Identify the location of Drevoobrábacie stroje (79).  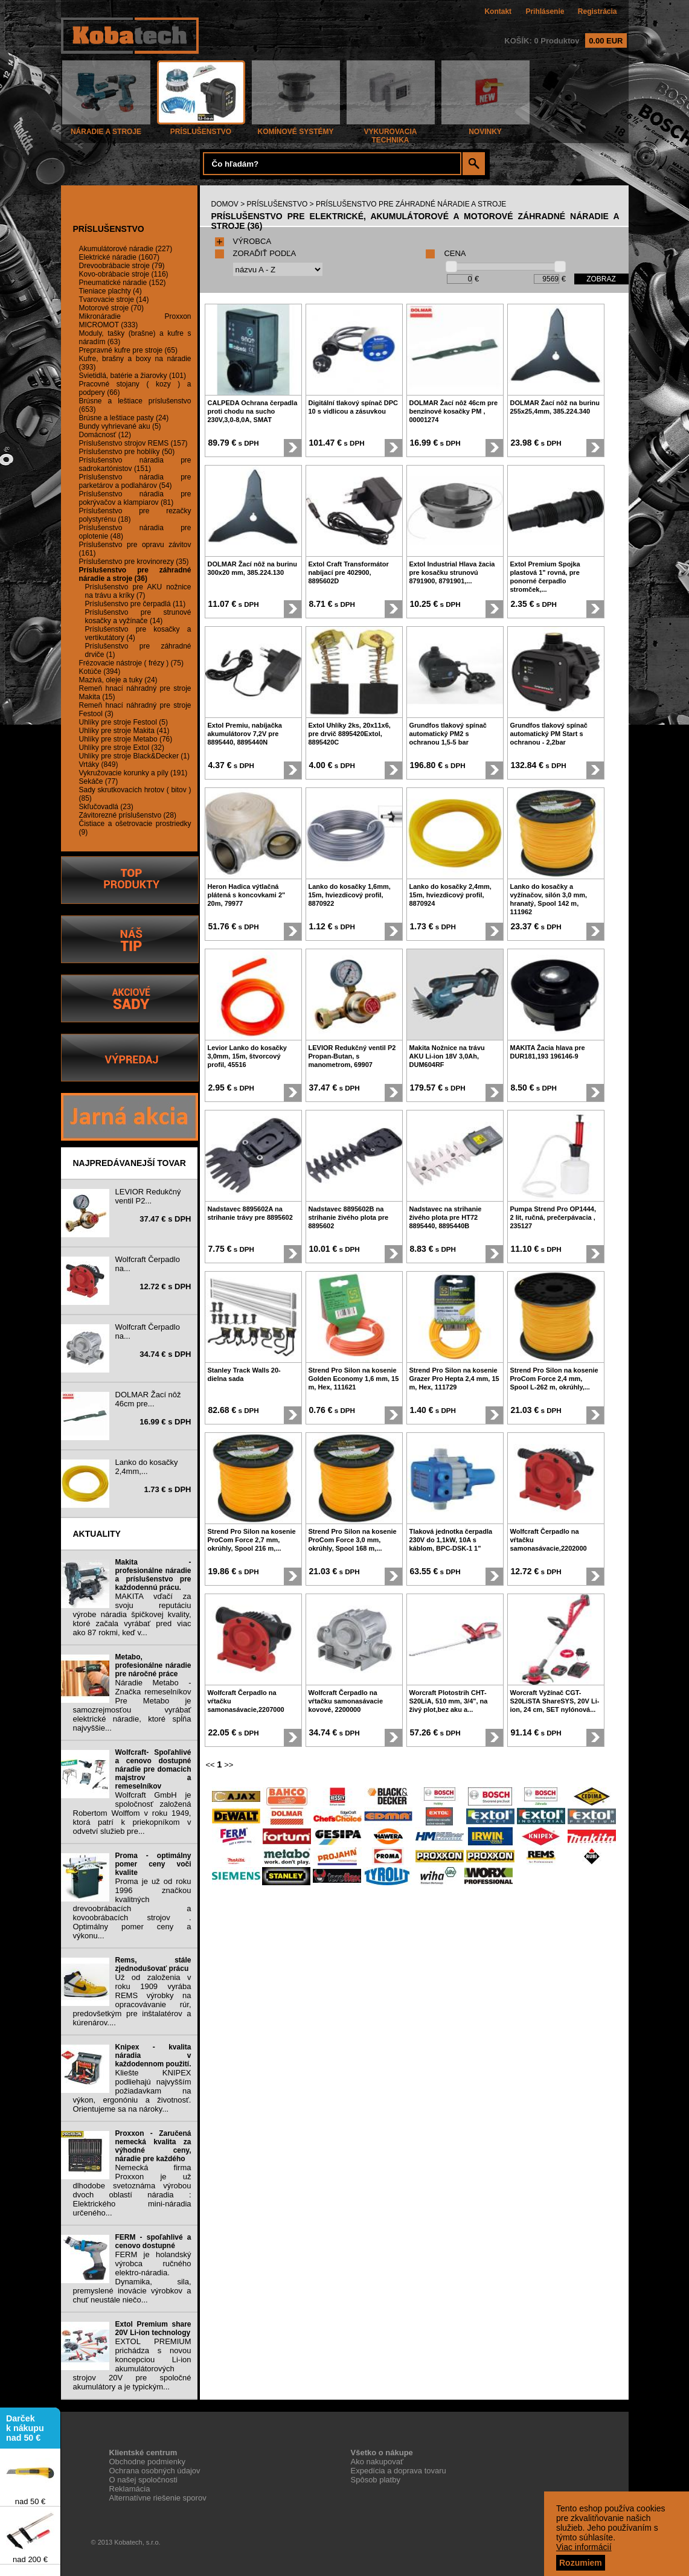
(122, 265).